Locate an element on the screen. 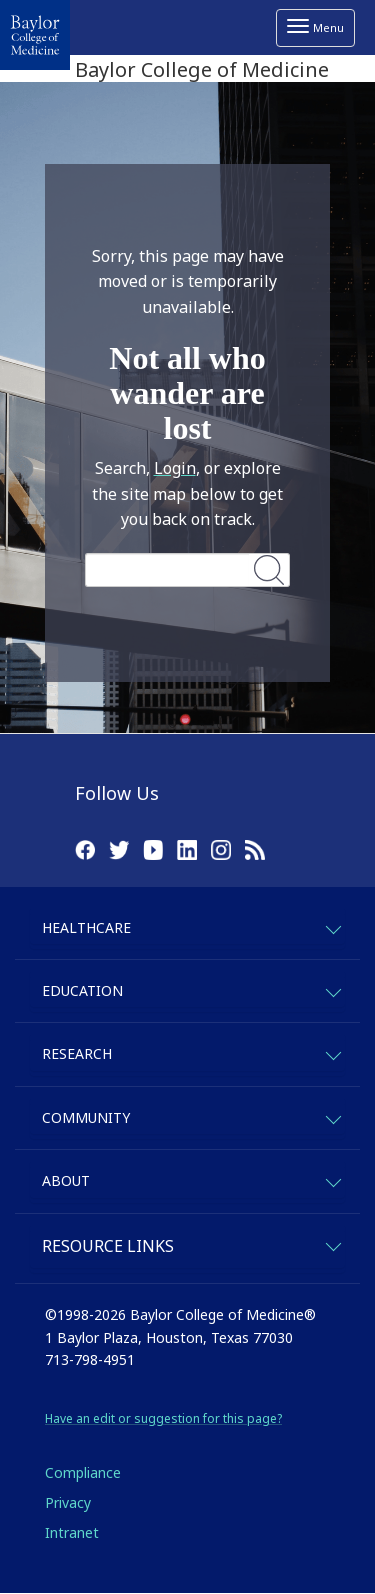 The height and width of the screenshot is (1594, 375). Intranet is located at coordinates (72, 1532).